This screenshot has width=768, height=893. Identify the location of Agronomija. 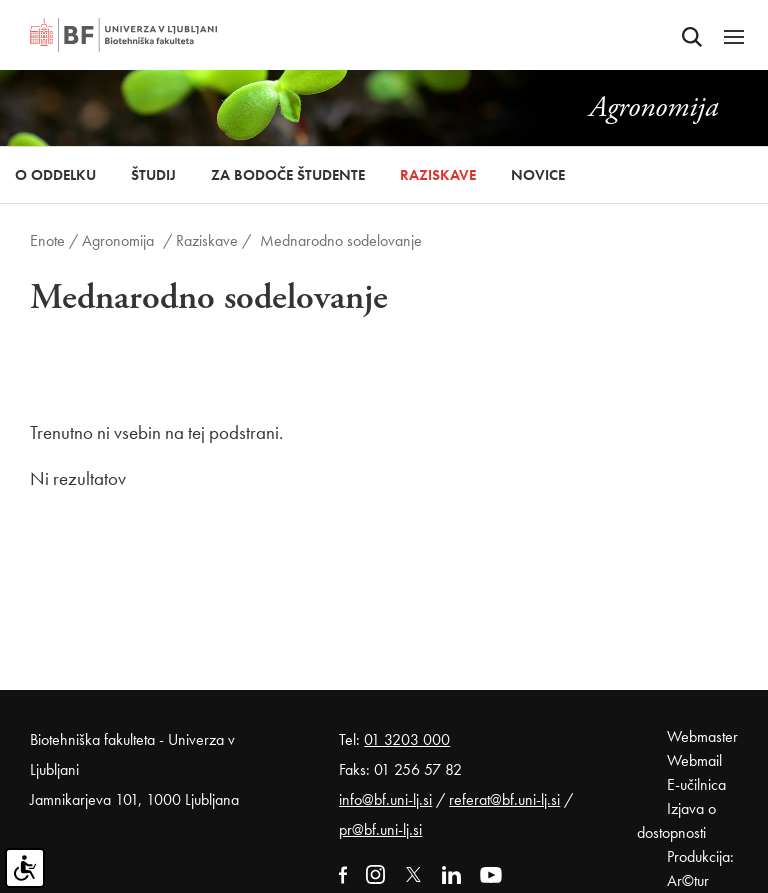
(118, 240).